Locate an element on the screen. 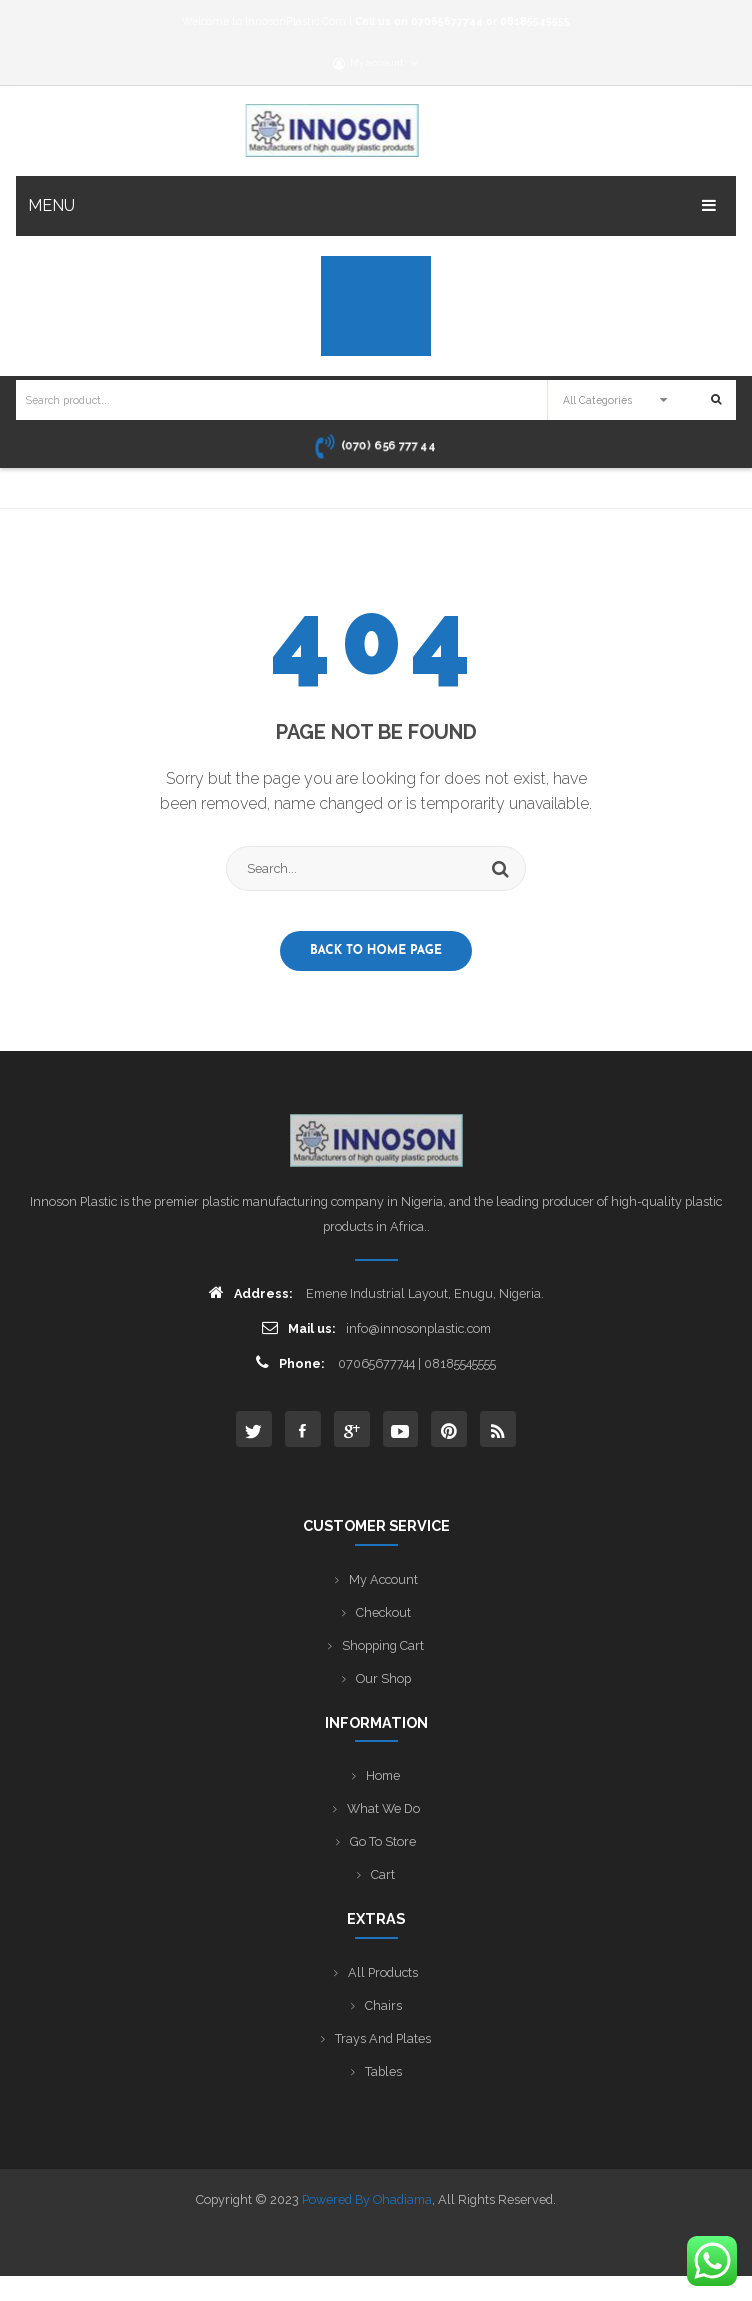 This screenshot has height=2301, width=752. What We Do is located at coordinates (383, 1808).